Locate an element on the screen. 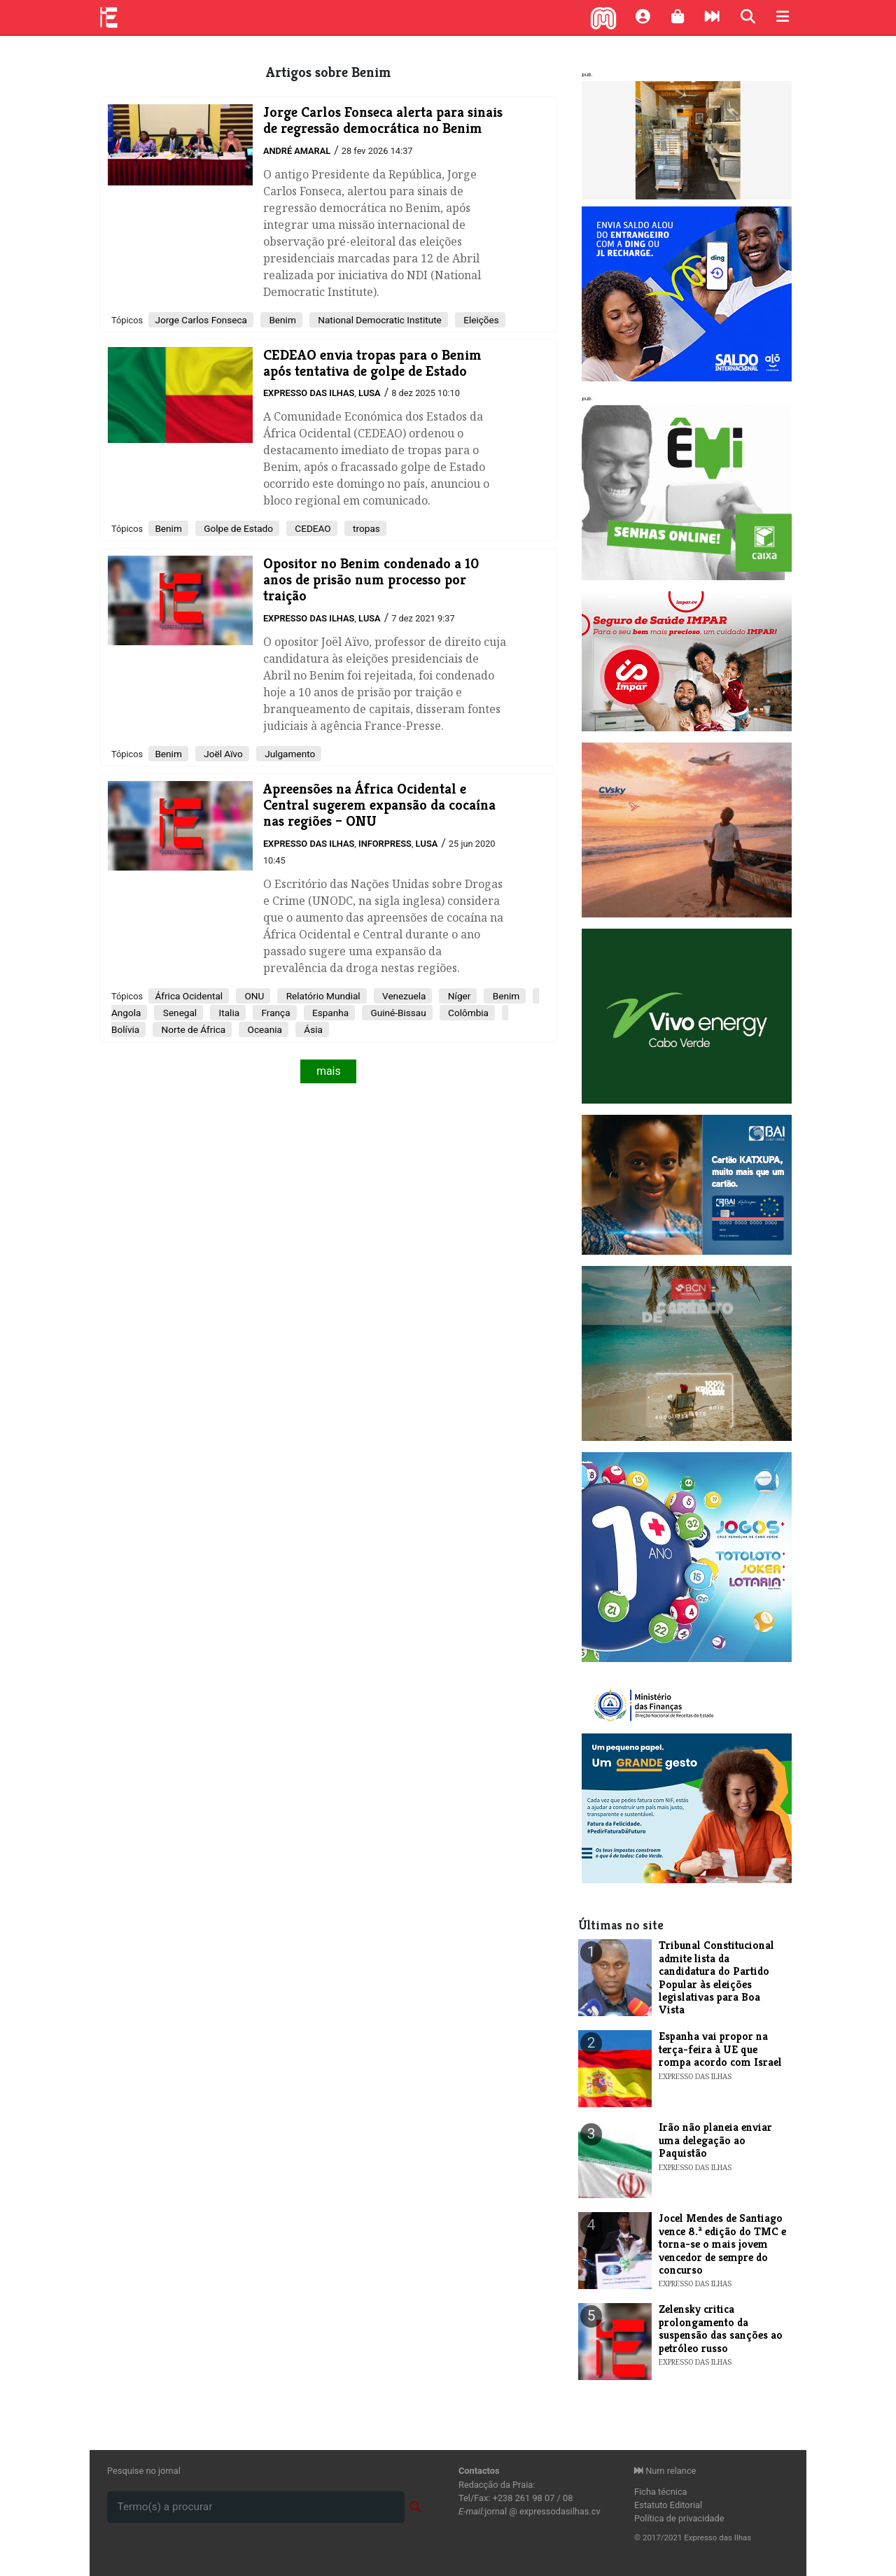 This screenshot has height=2576, width=896. Italia is located at coordinates (227, 1012).